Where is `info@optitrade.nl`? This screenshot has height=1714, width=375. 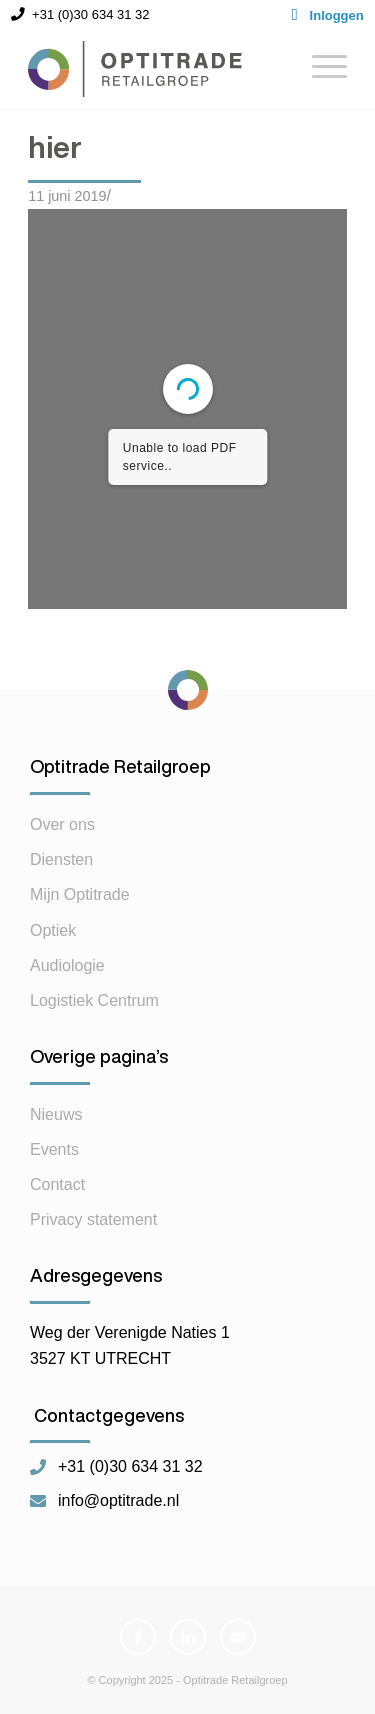 info@optitrade.nl is located at coordinates (118, 1501).